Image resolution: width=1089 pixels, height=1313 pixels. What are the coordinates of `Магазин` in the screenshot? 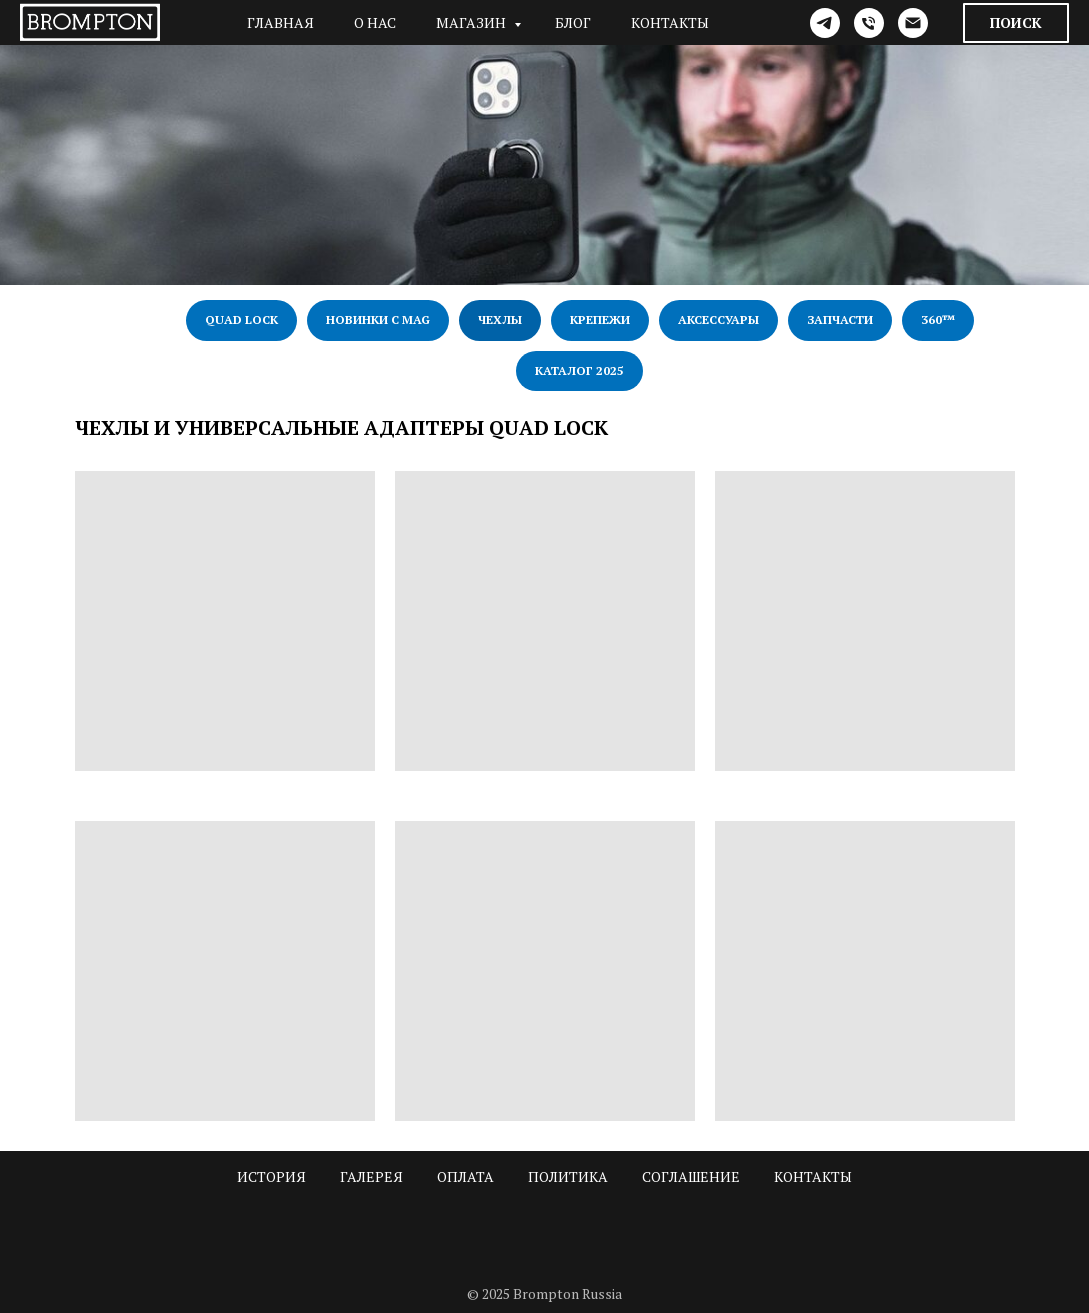 It's located at (472, 22).